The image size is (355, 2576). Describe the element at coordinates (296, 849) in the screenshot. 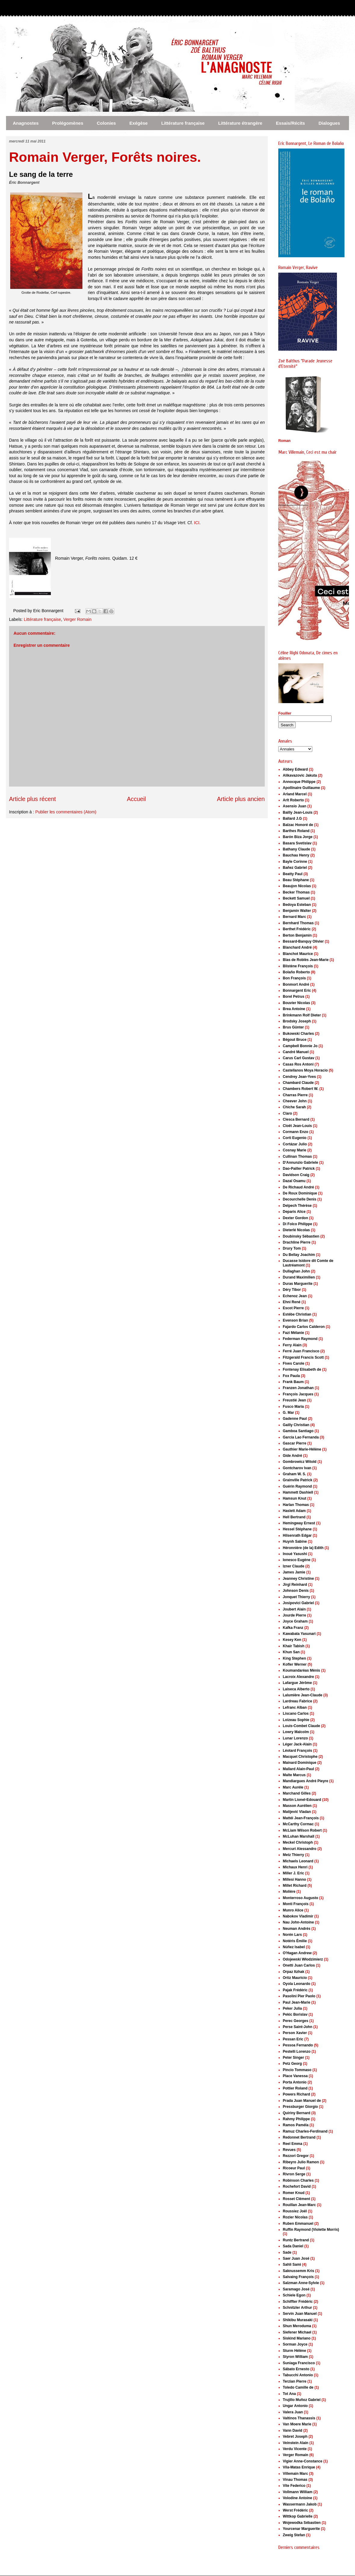

I see `Bathany Claude` at that location.